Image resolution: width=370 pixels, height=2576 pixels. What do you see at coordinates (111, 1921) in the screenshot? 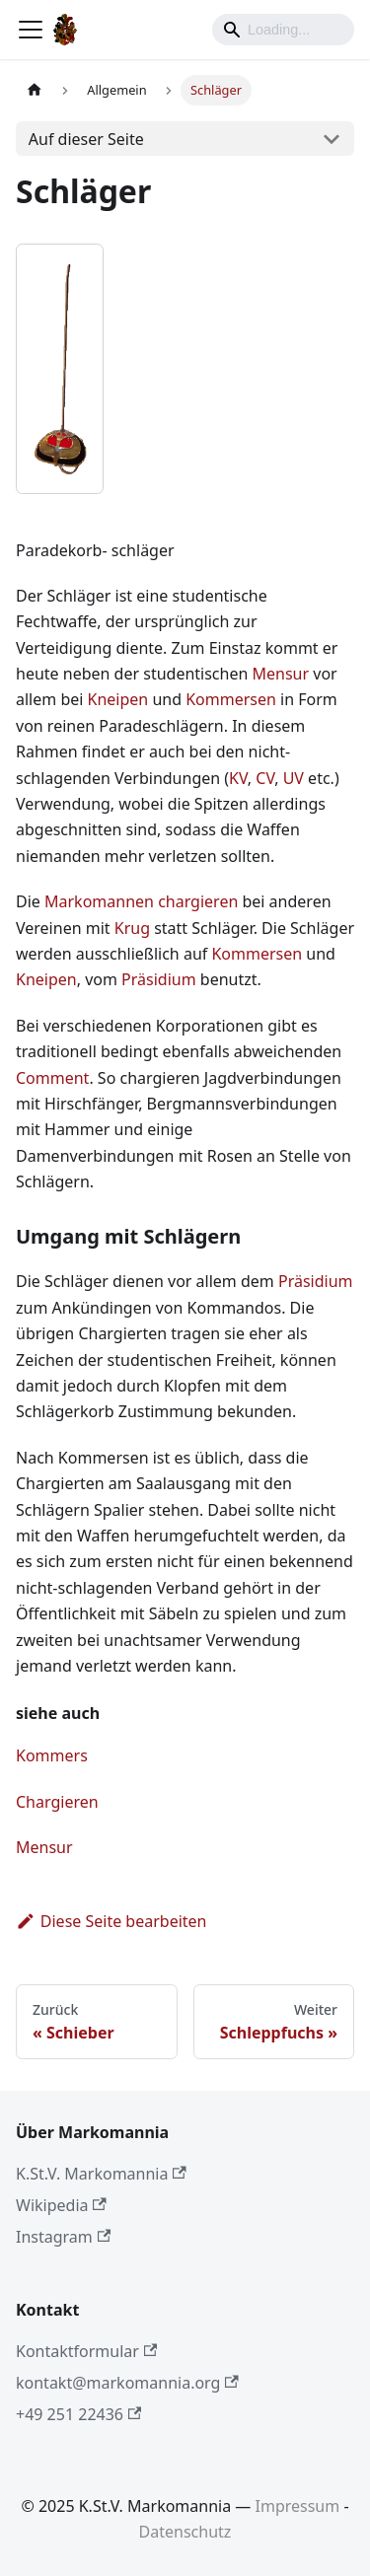
I see `Diese Seite bearbeiten` at bounding box center [111, 1921].